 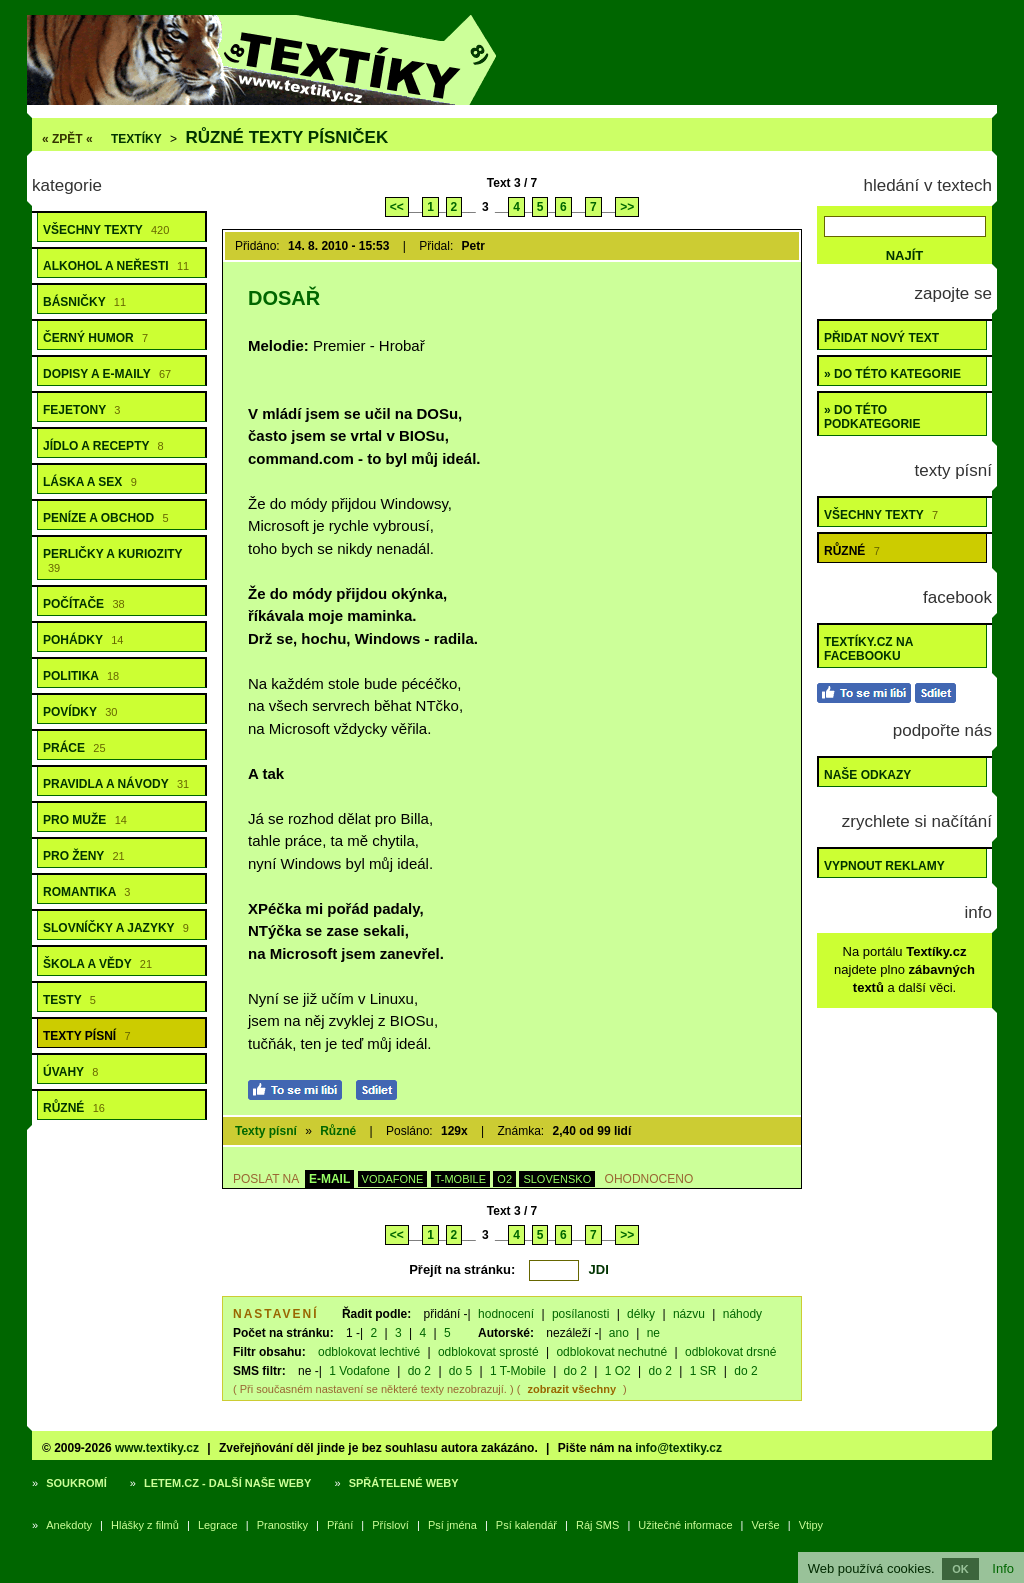 I want to click on Láska a sex, so click(x=90, y=482).